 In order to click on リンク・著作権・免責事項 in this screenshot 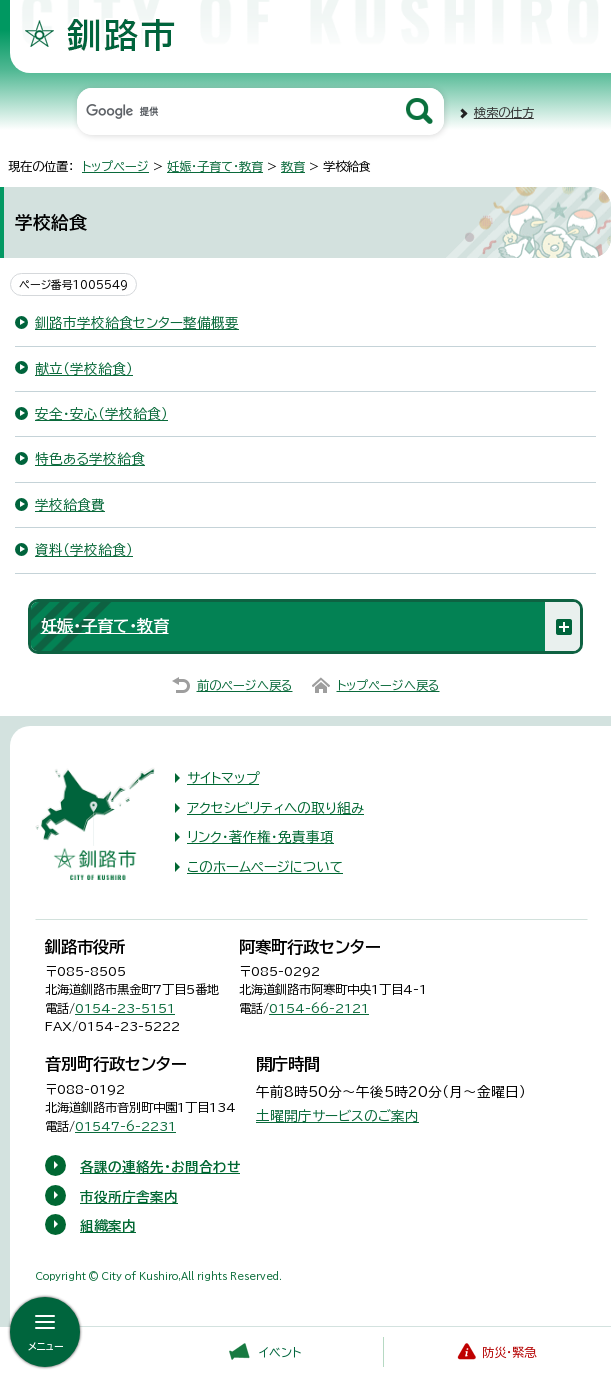, I will do `click(260, 837)`.